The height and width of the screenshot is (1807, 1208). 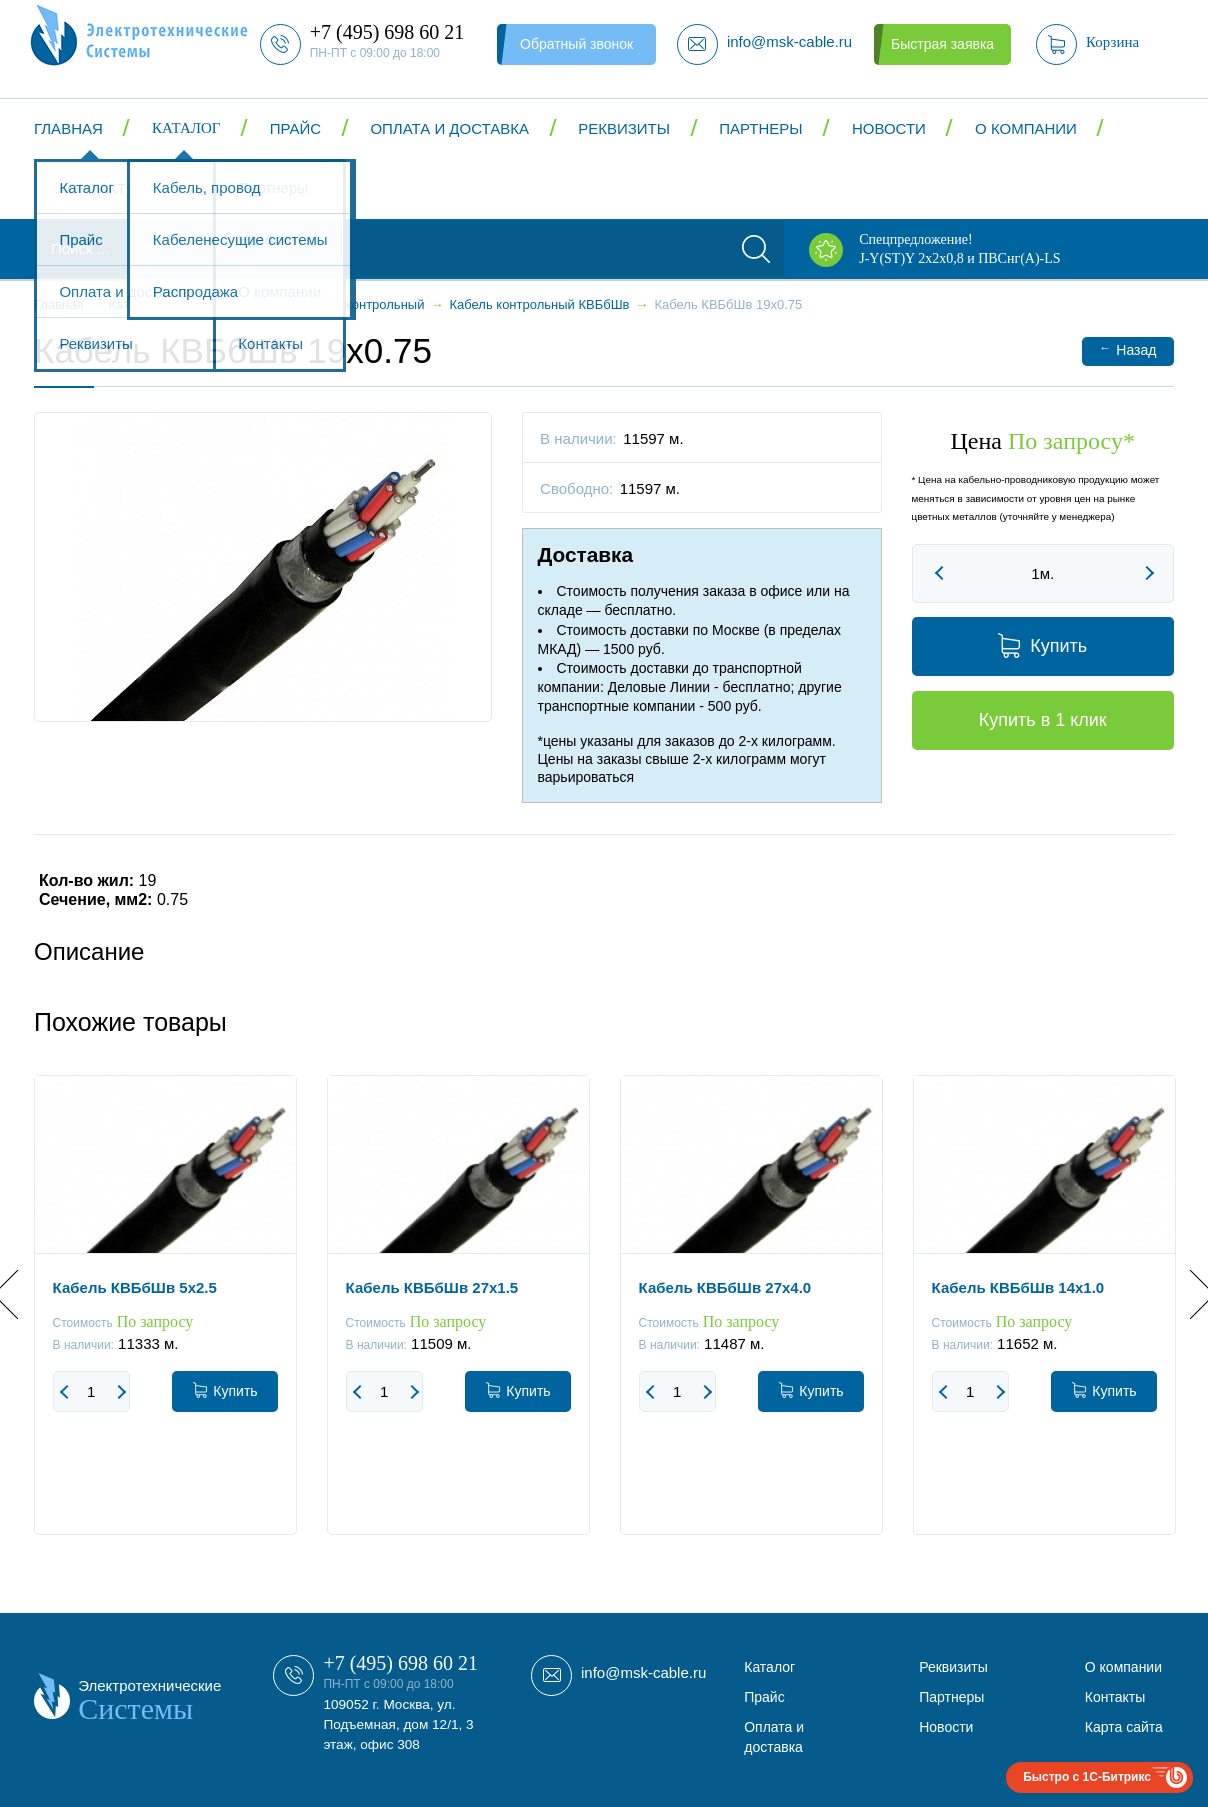 I want to click on Быстро с 1С-Битрикс, so click(x=1087, y=1777).